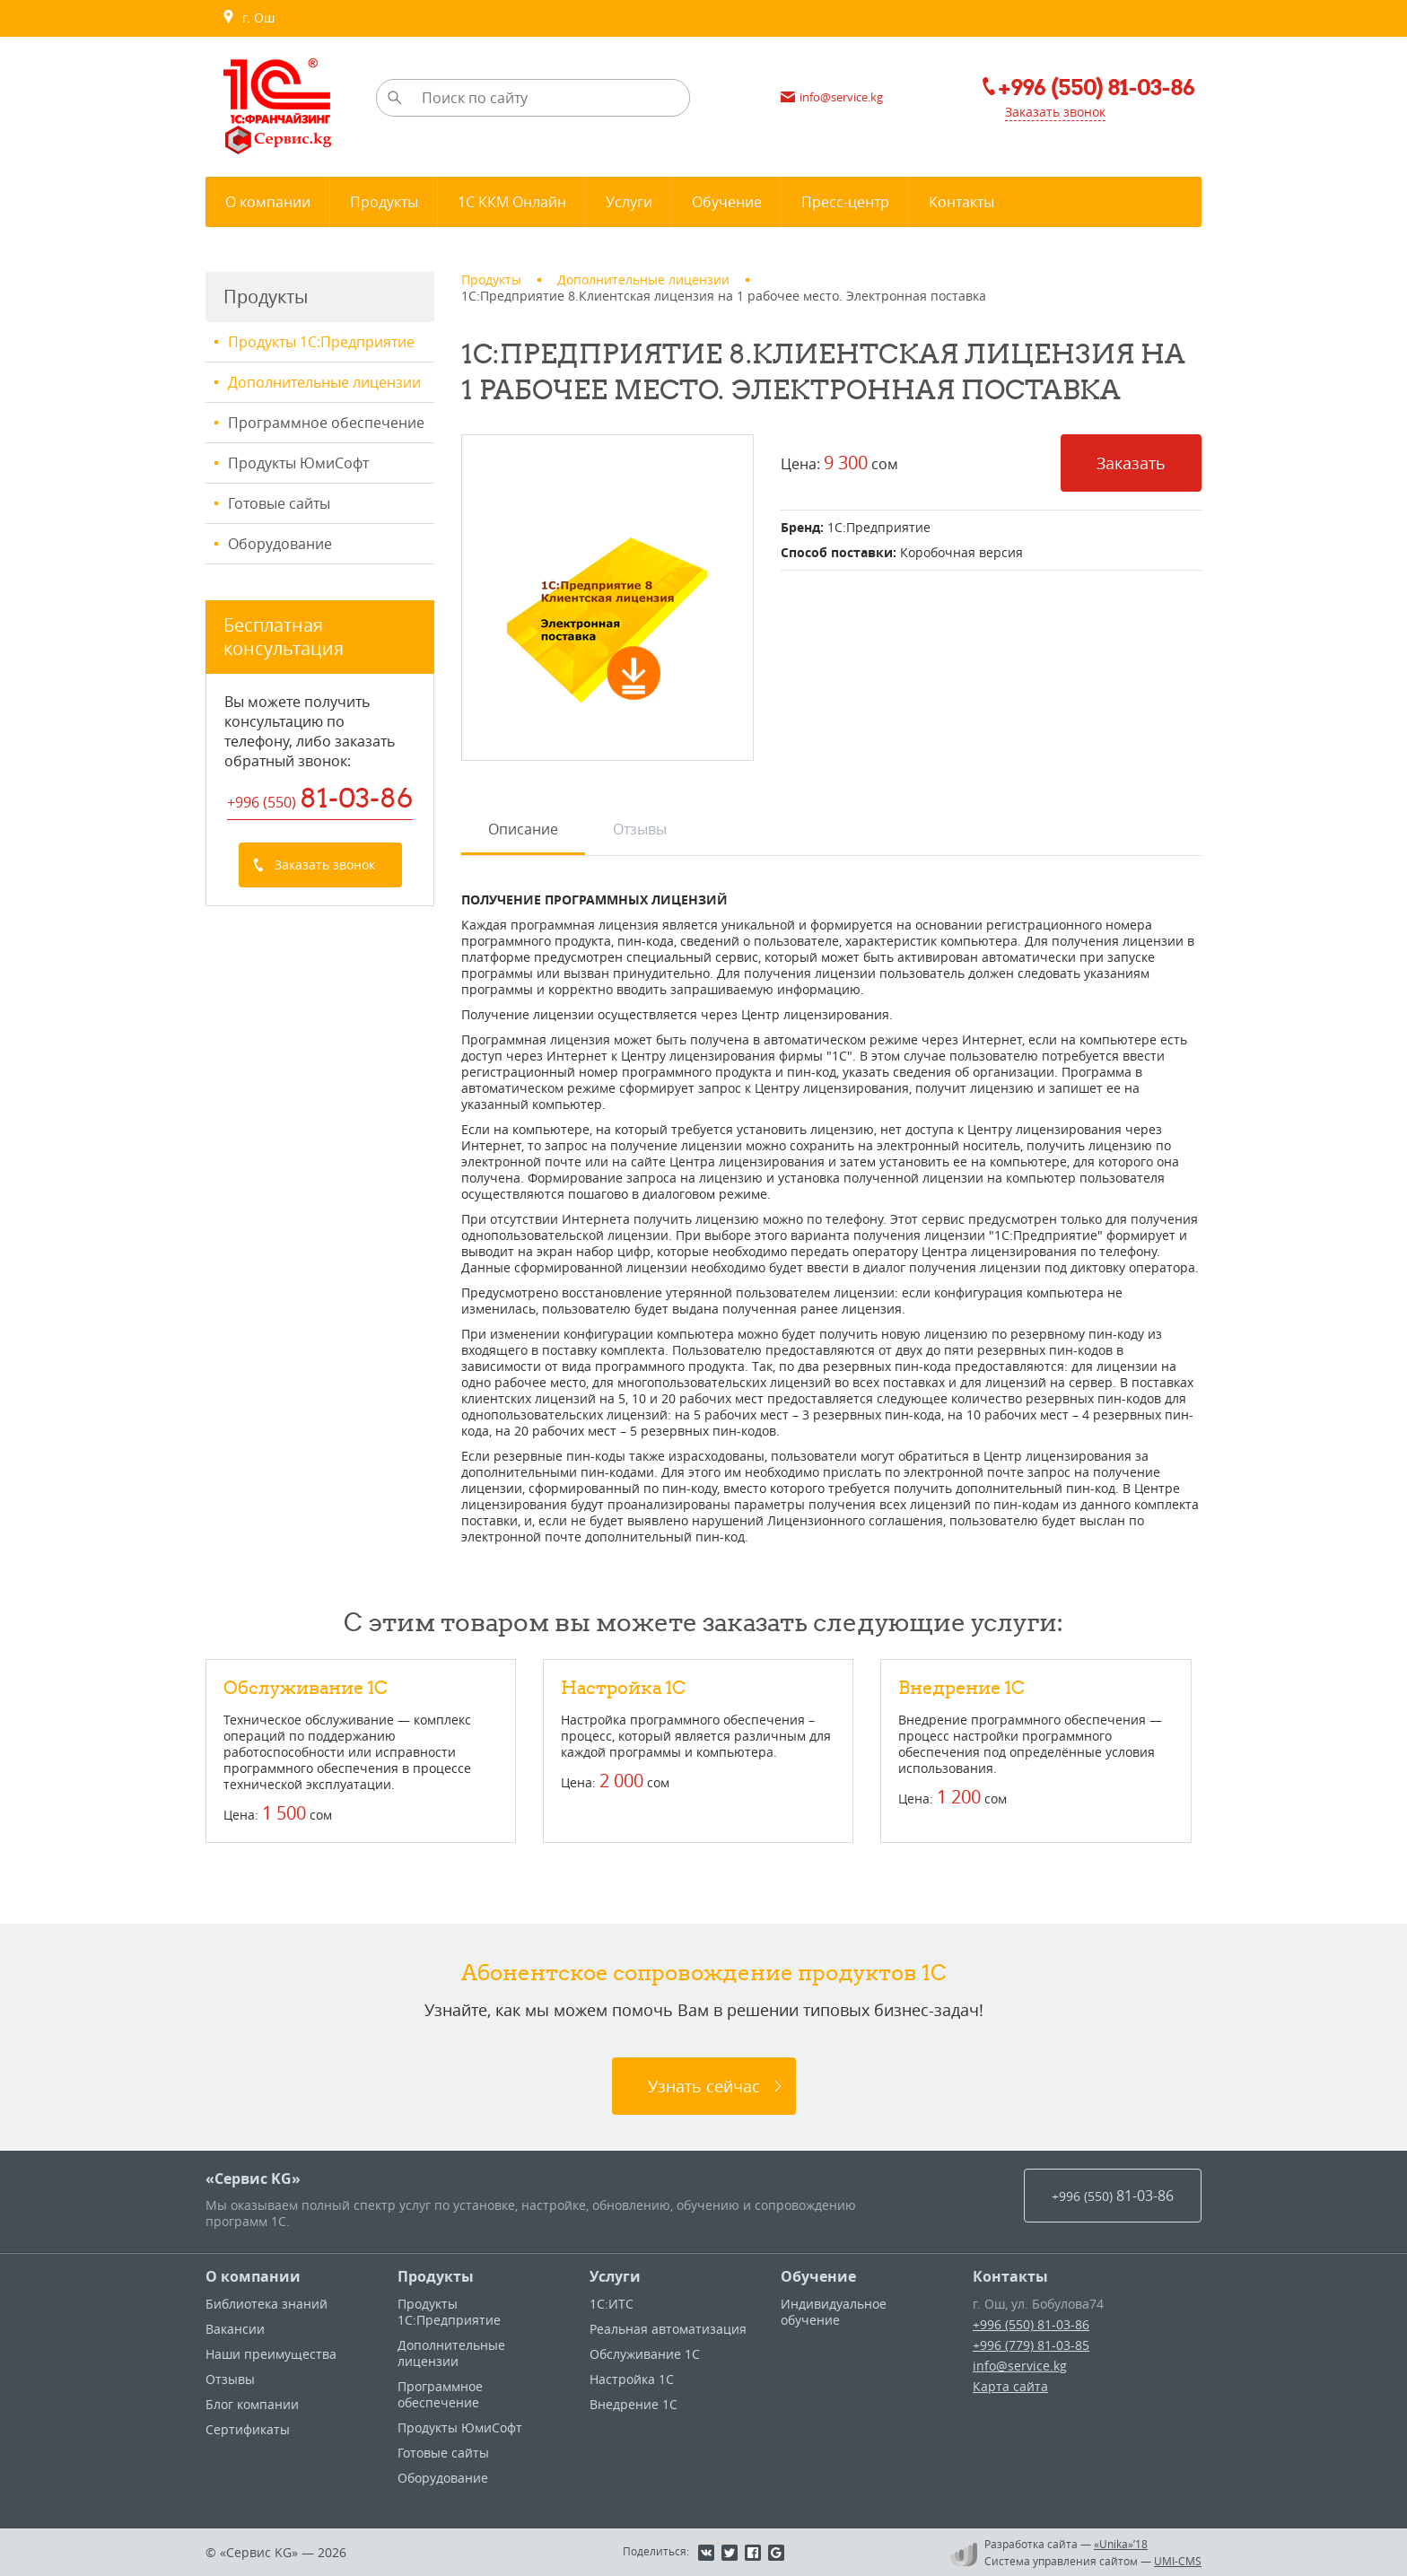 This screenshot has height=2576, width=1407. I want to click on Сертификаты, so click(247, 2429).